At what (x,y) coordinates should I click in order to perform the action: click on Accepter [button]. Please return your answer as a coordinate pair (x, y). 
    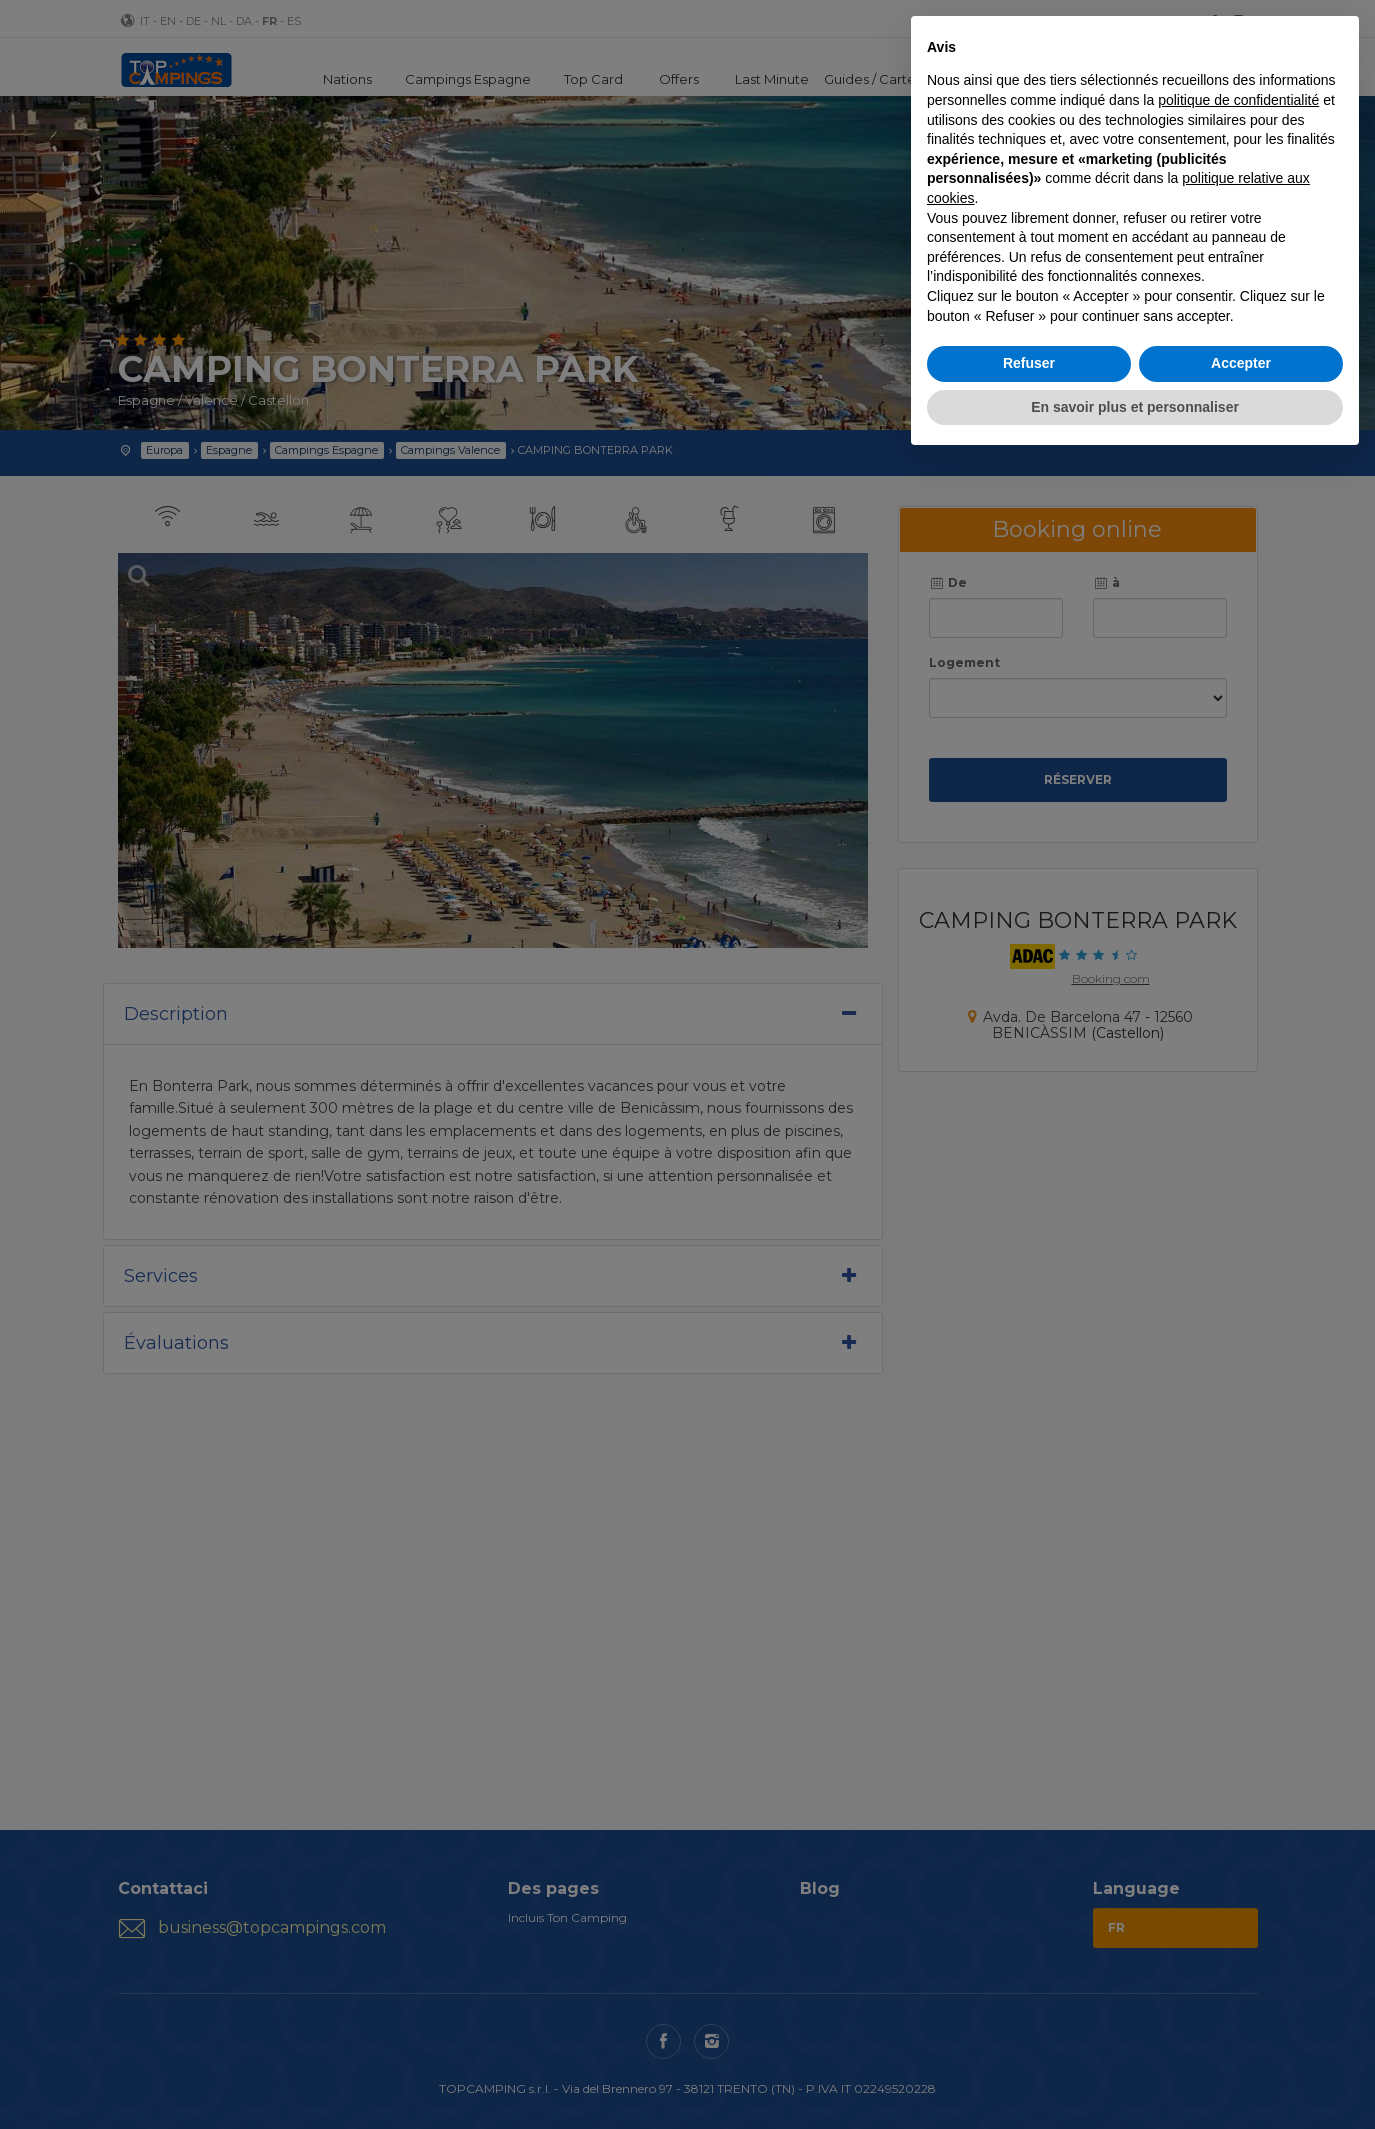
    Looking at the image, I should click on (1241, 363).